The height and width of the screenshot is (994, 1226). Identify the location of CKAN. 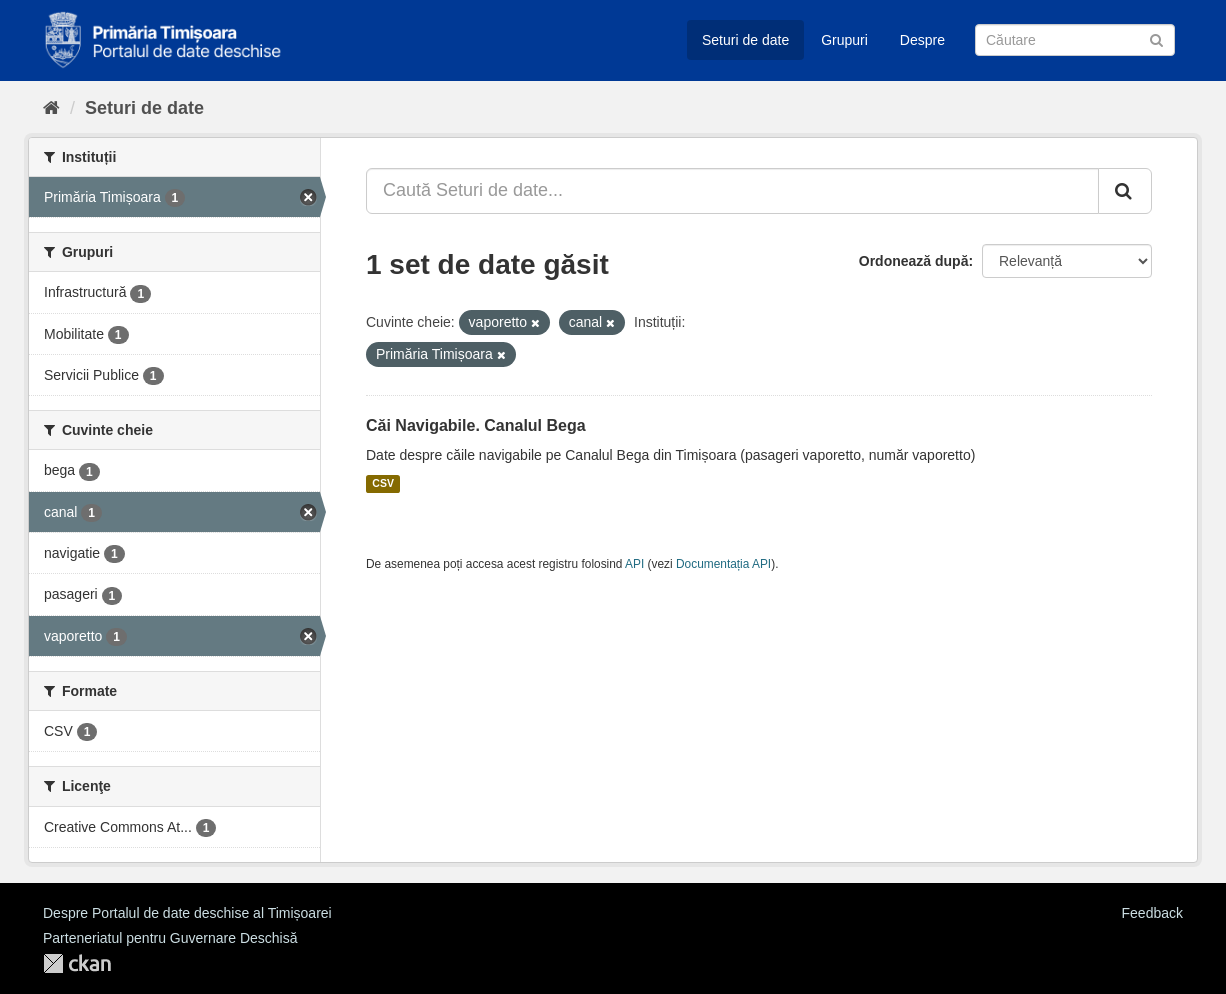
(77, 963).